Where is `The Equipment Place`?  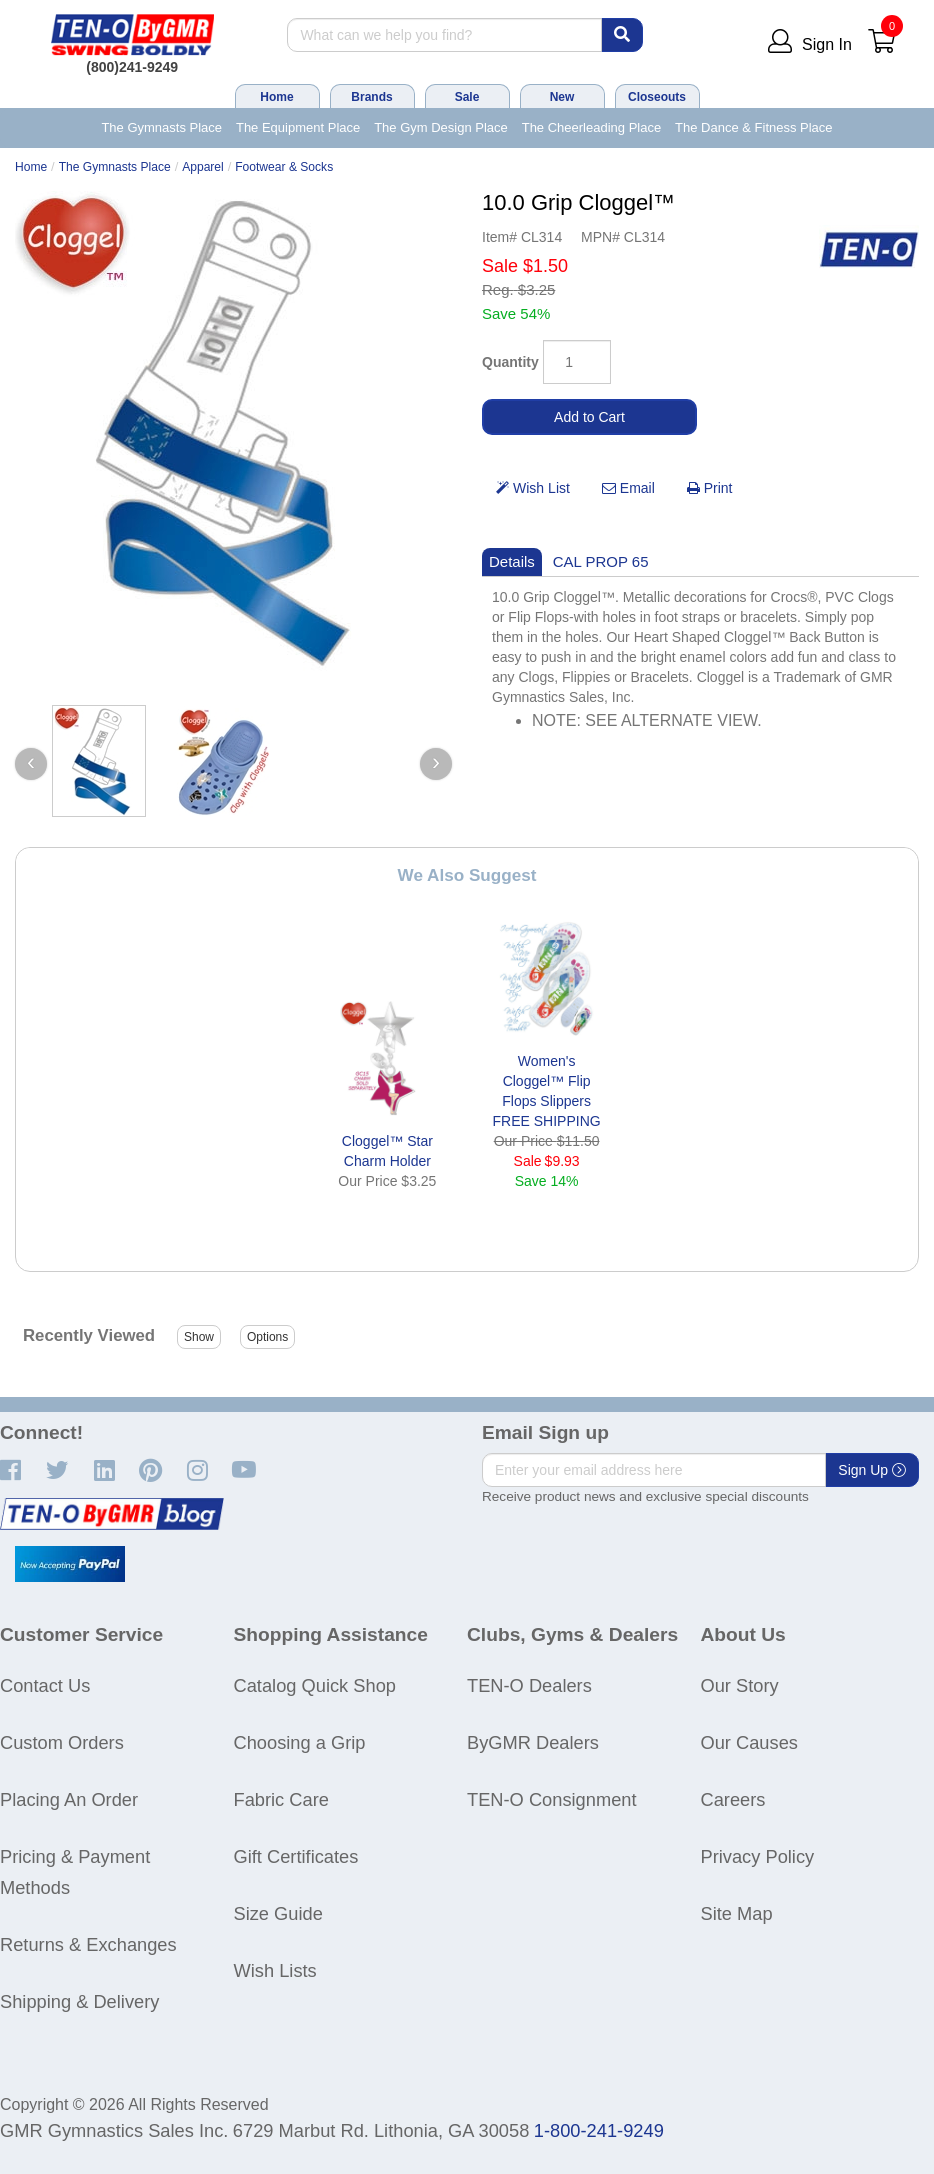
The Equipment Place is located at coordinates (298, 127).